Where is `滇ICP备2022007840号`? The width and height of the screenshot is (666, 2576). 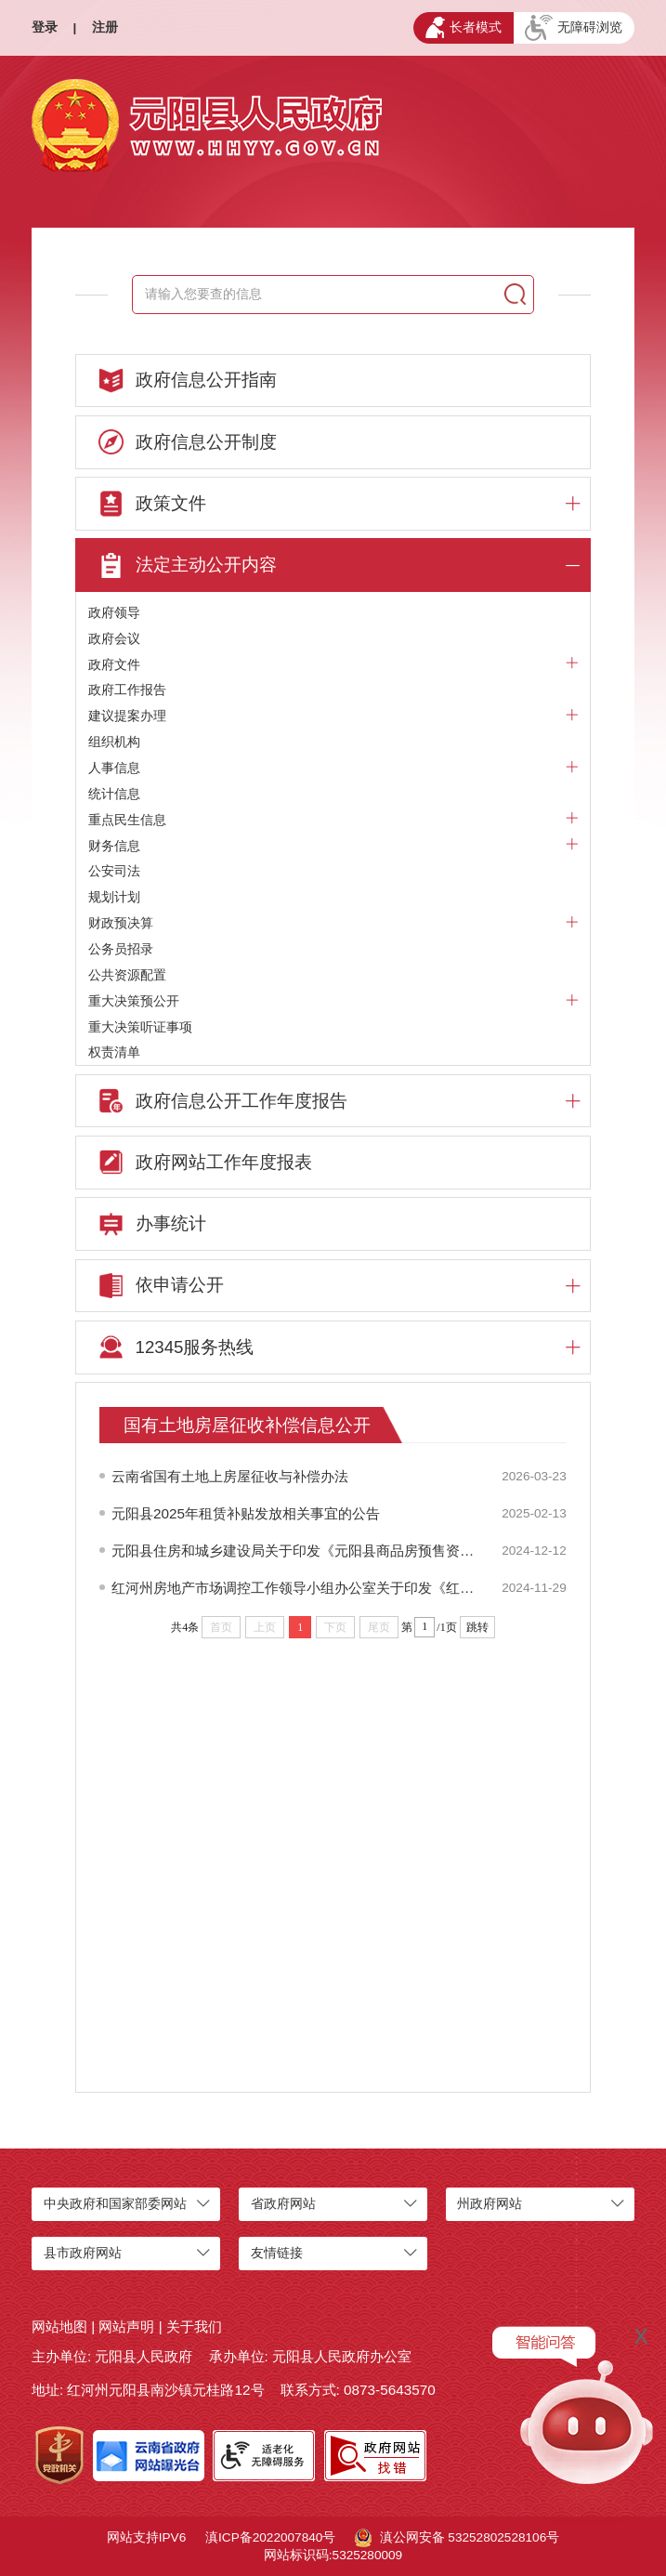
滇ICP备2022007840号 is located at coordinates (270, 2537).